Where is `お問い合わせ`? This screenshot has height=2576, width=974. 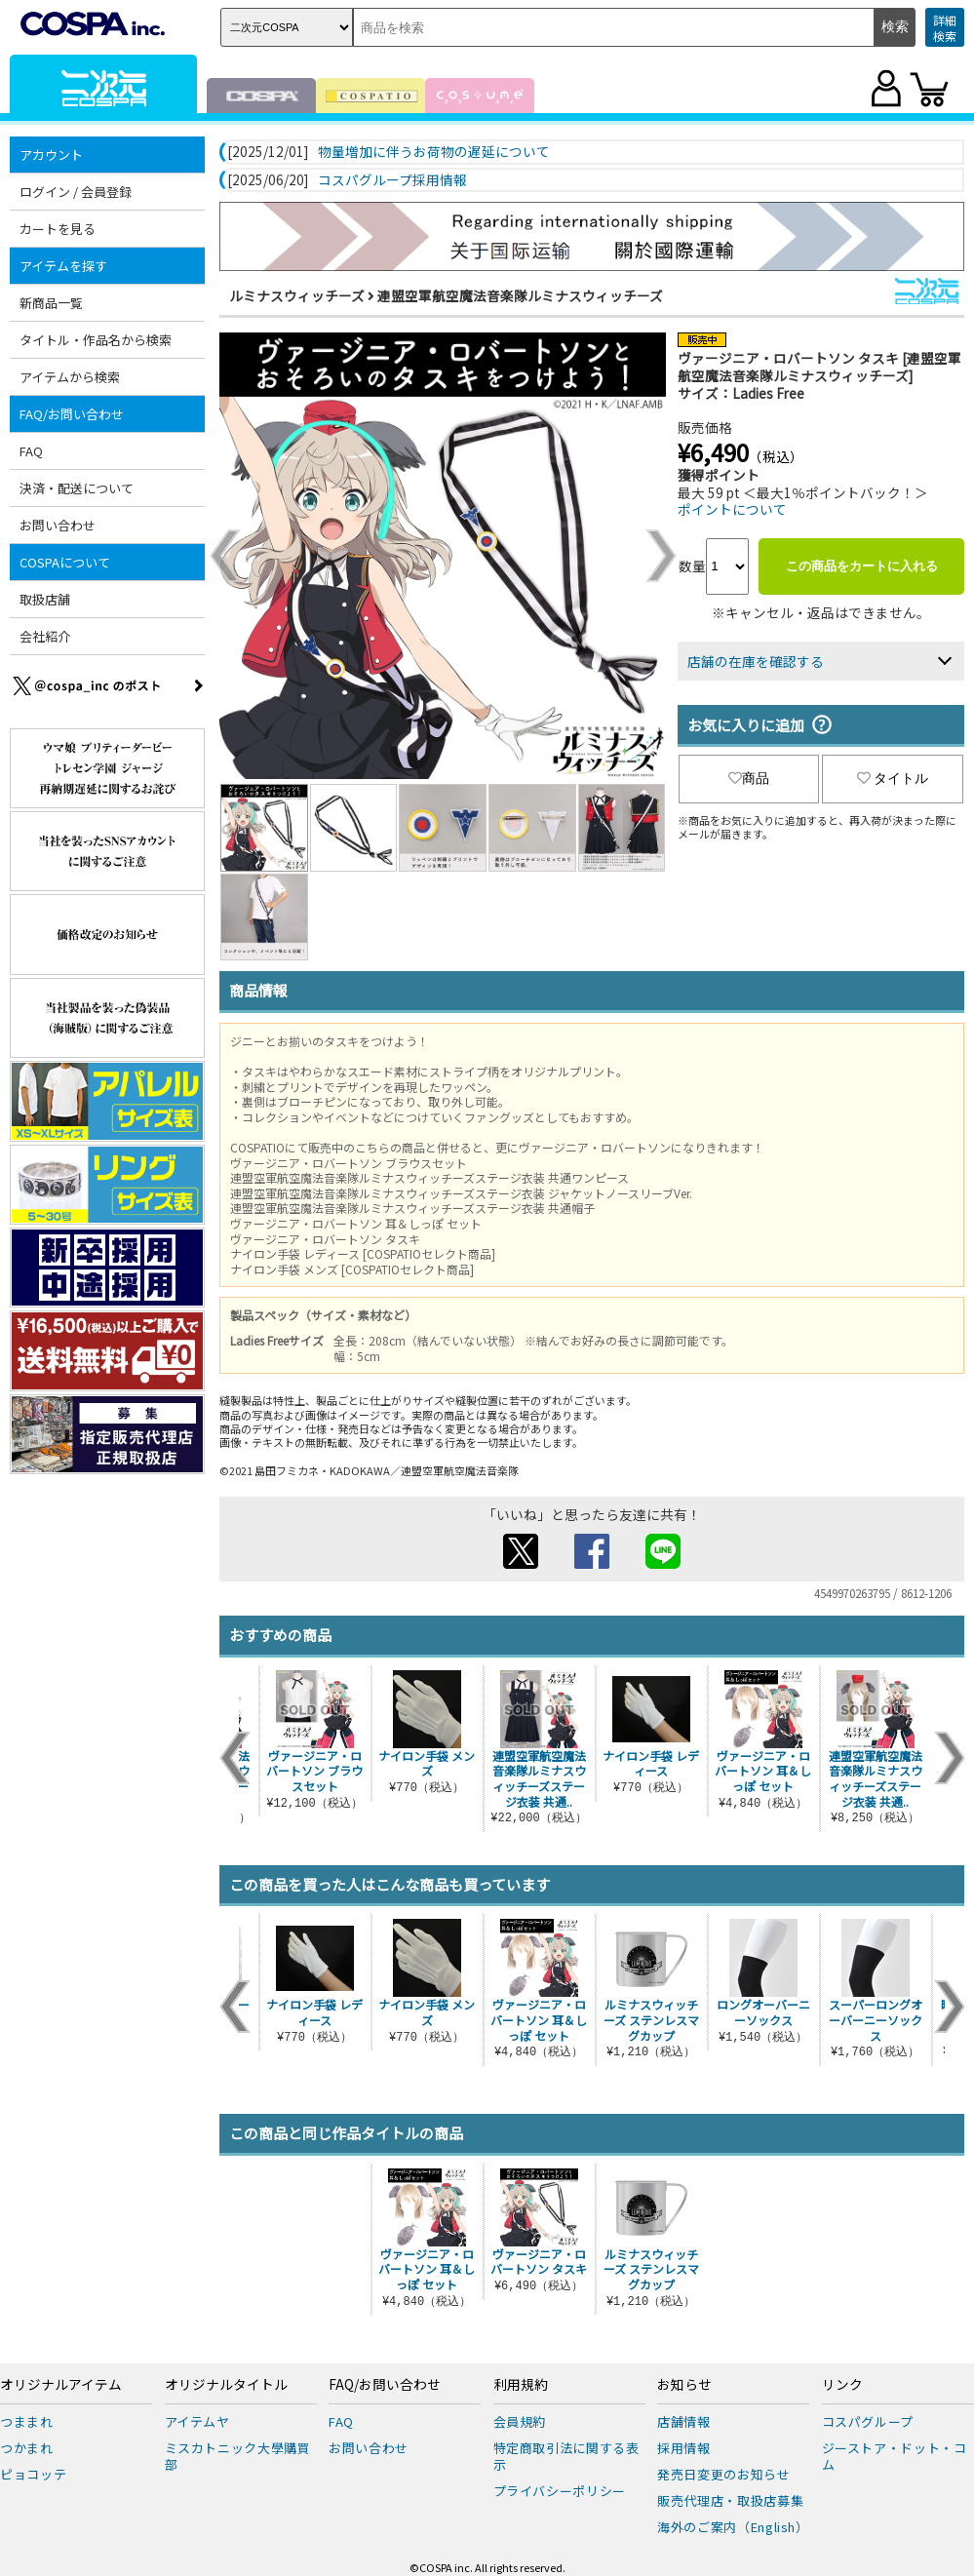
お問い合わせ is located at coordinates (57, 525).